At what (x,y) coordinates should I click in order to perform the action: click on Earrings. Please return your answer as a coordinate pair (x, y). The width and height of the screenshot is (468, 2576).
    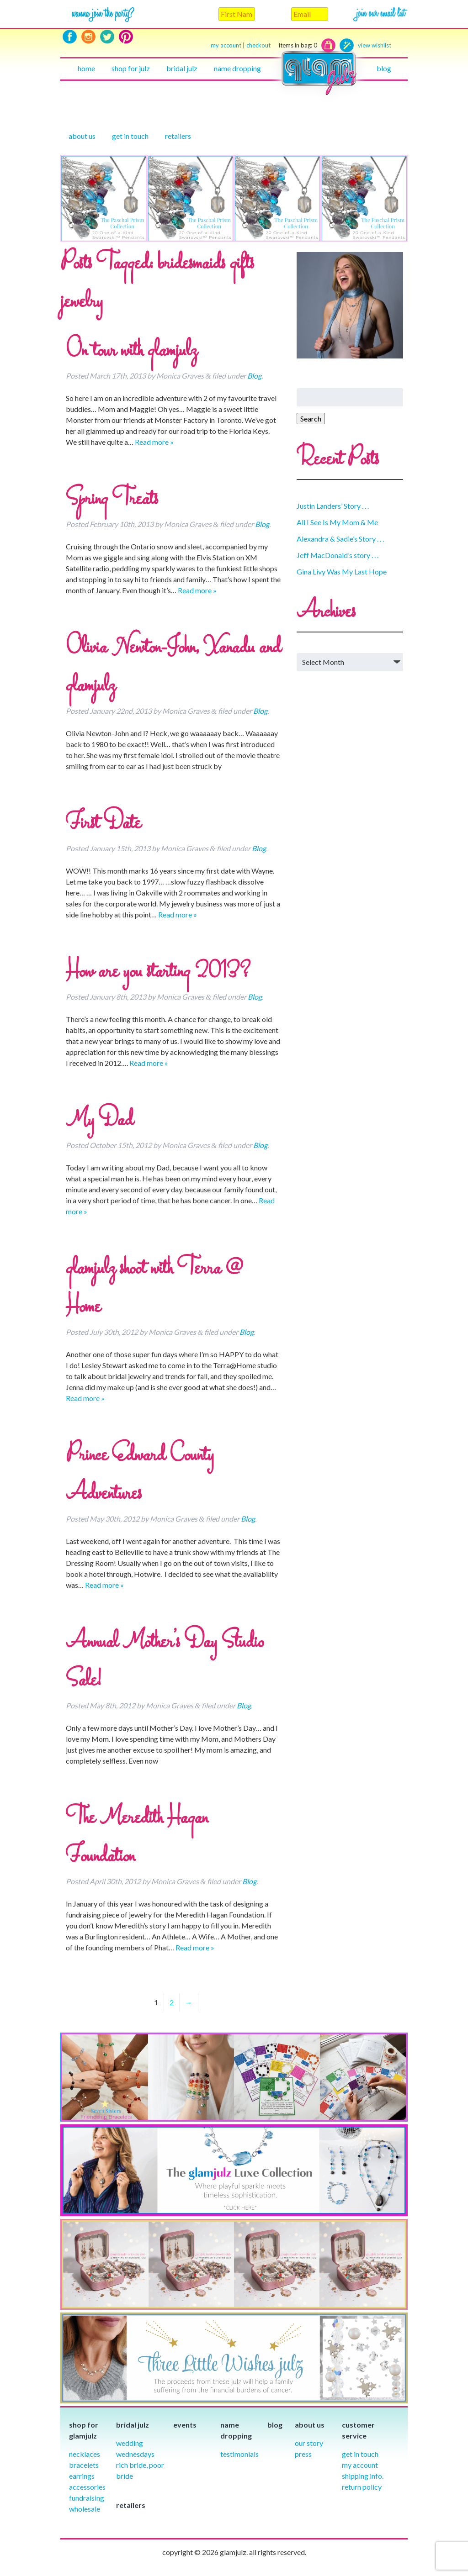
    Looking at the image, I should click on (82, 2475).